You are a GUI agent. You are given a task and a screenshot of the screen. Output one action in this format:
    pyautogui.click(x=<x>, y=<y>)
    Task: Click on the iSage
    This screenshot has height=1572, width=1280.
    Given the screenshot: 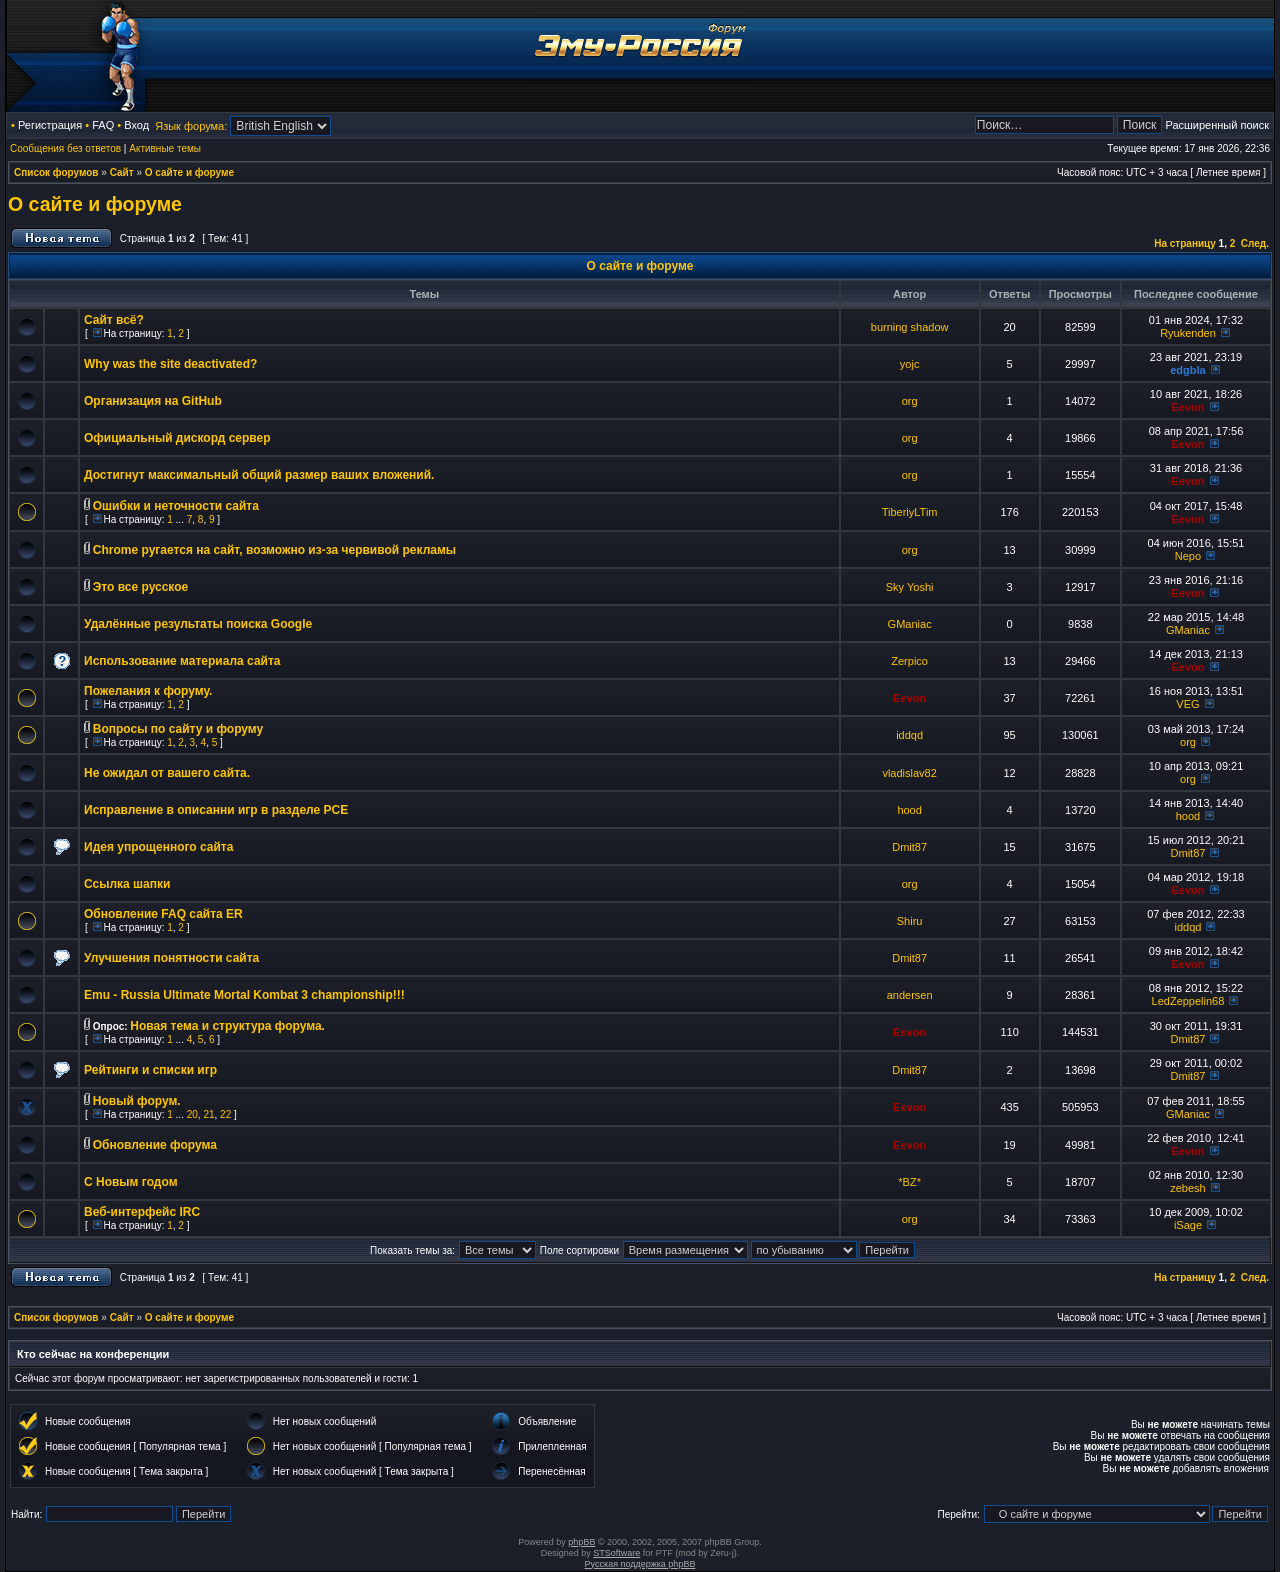 What is the action you would take?
    pyautogui.click(x=1188, y=1225)
    